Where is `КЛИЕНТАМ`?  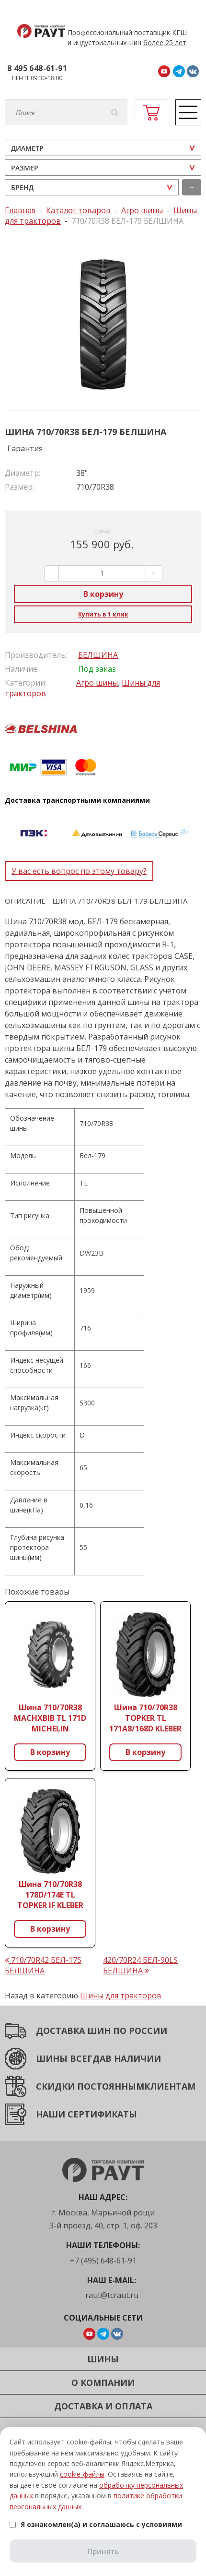
КЛИЕНТАМ is located at coordinates (169, 2086).